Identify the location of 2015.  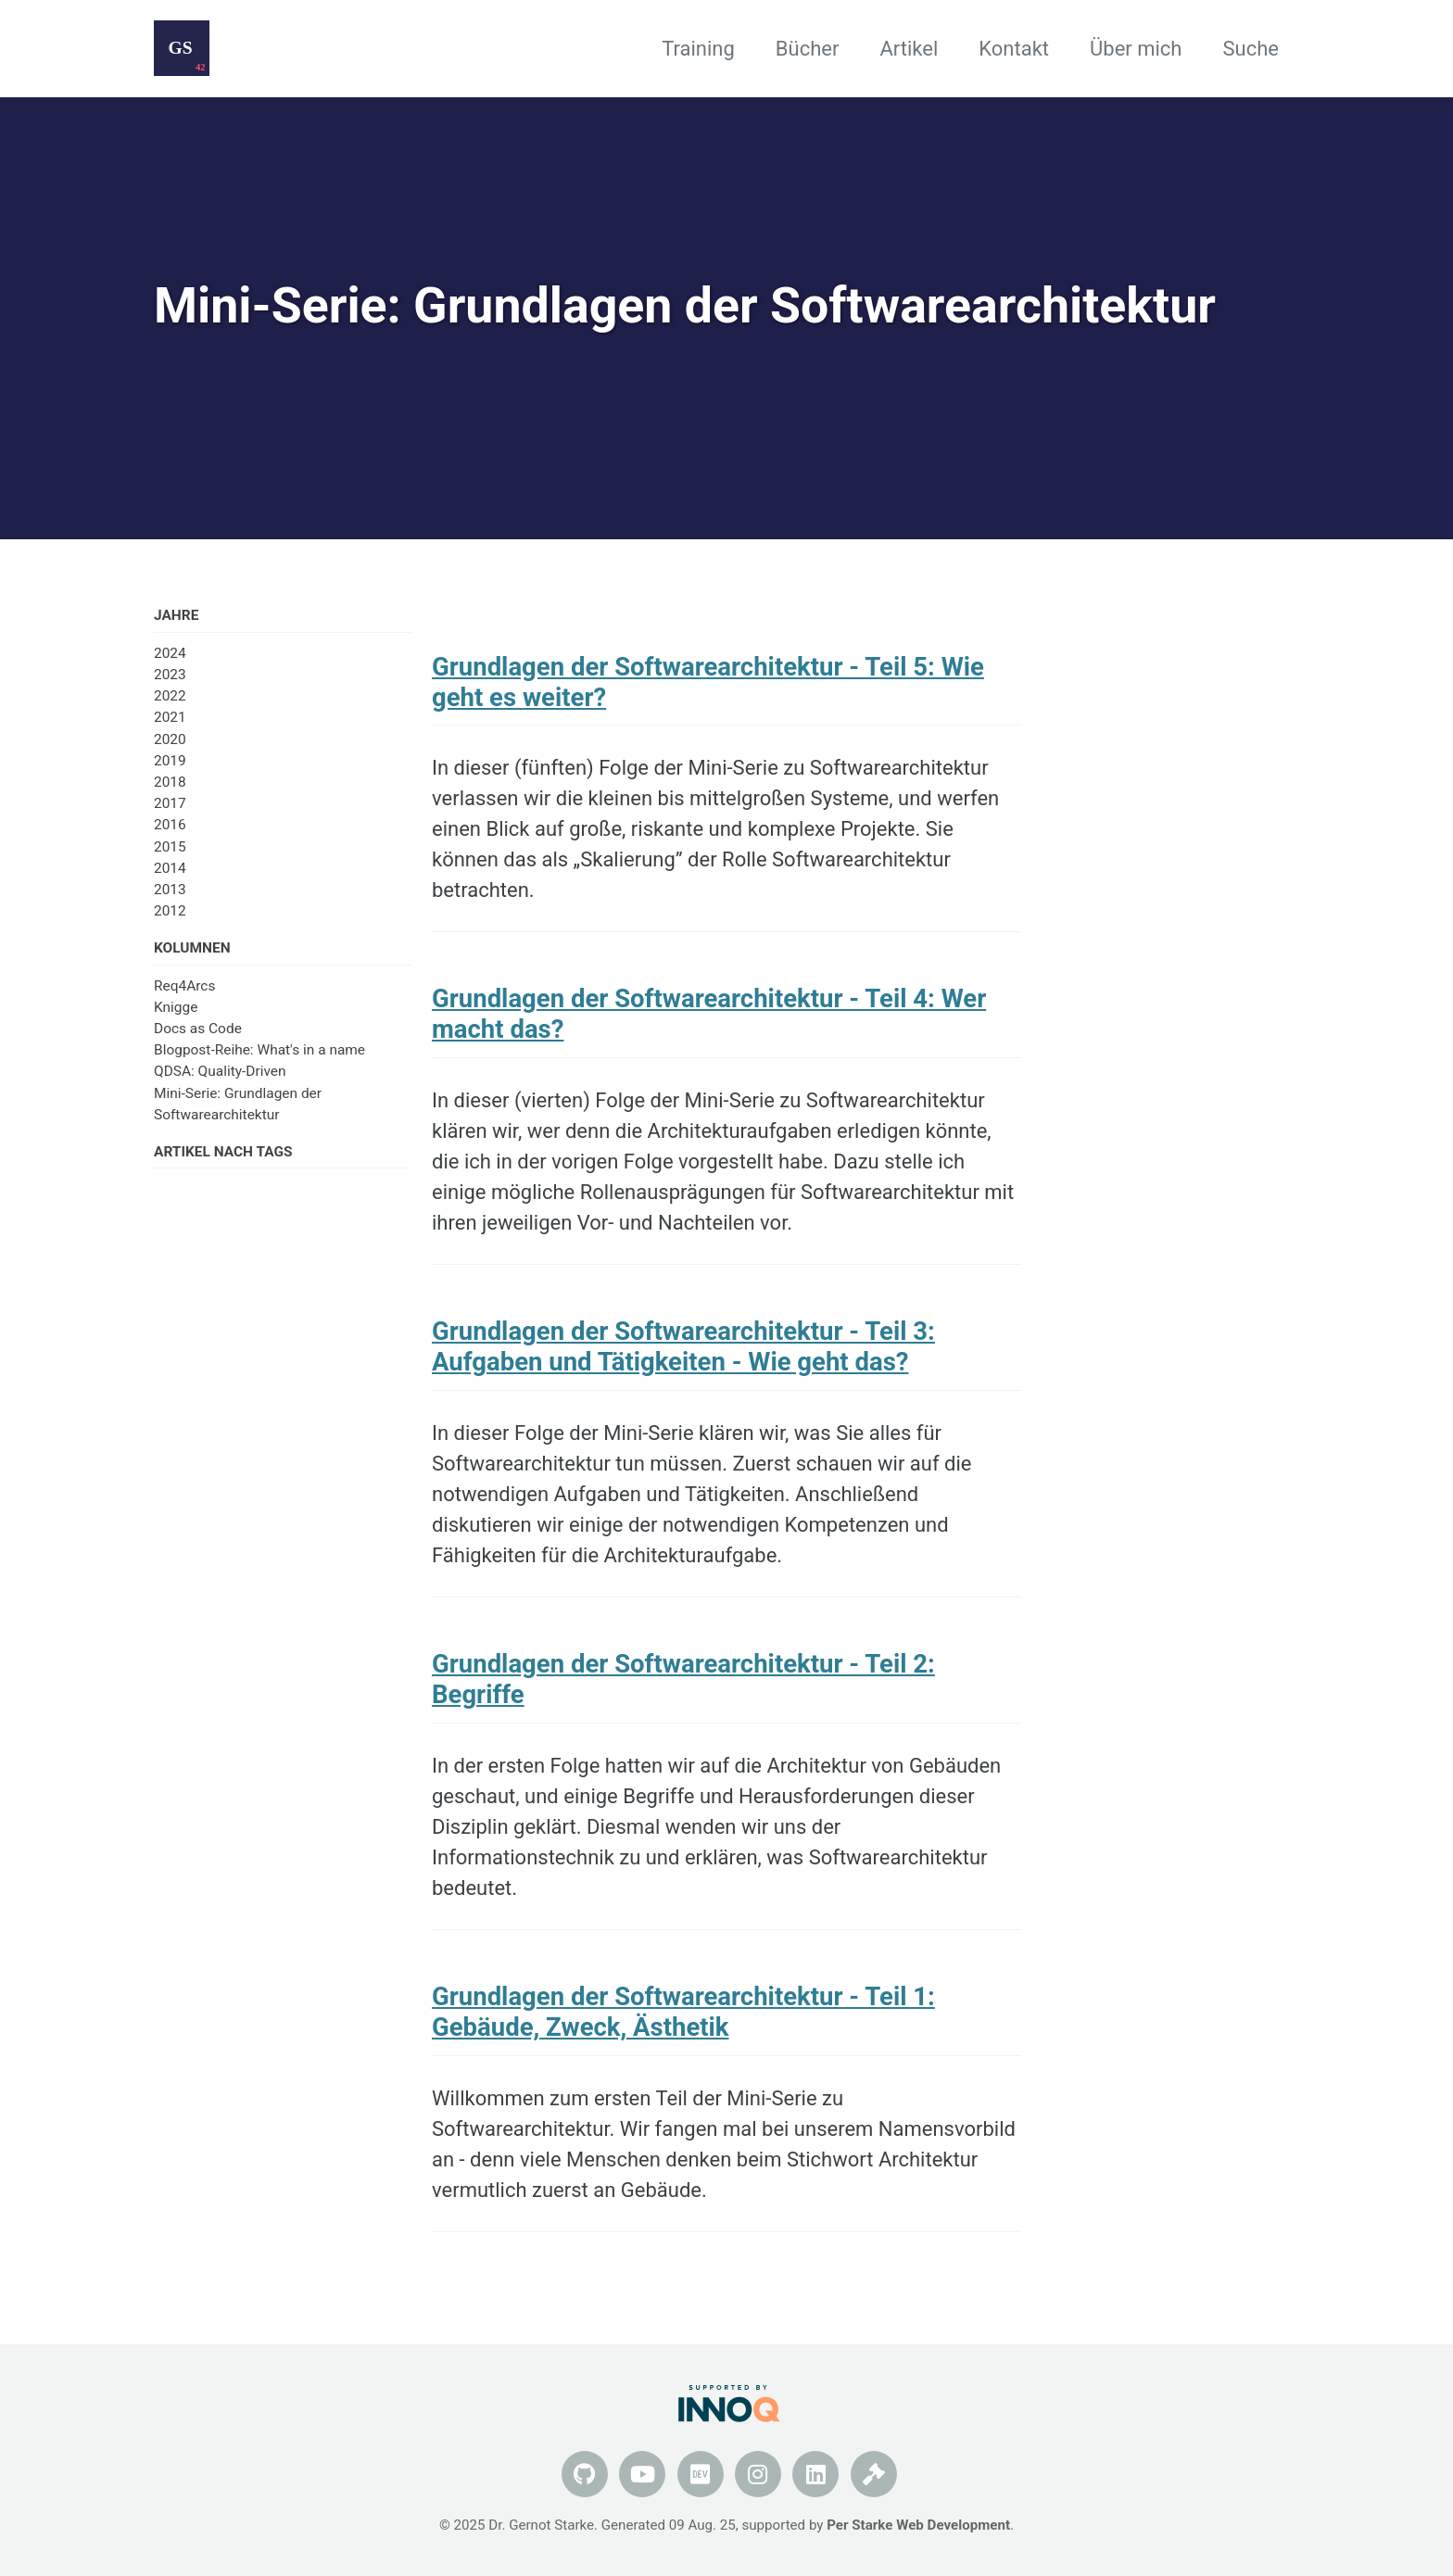
(170, 847).